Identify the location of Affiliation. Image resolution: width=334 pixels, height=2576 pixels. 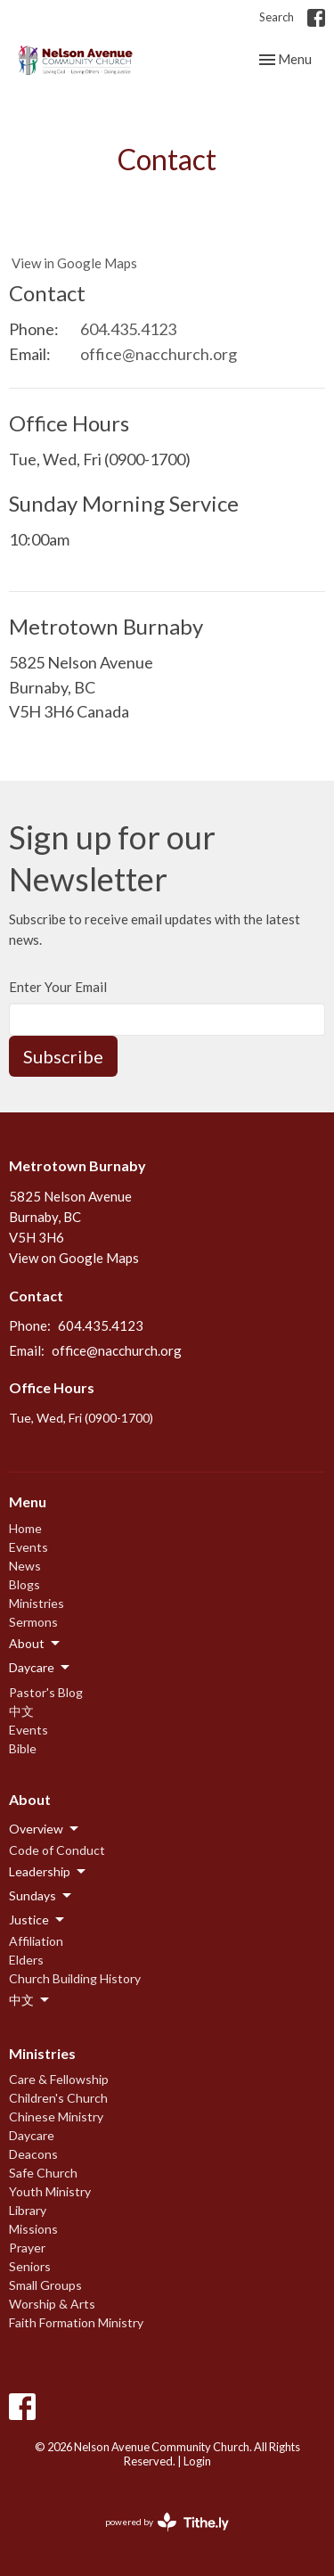
(36, 1940).